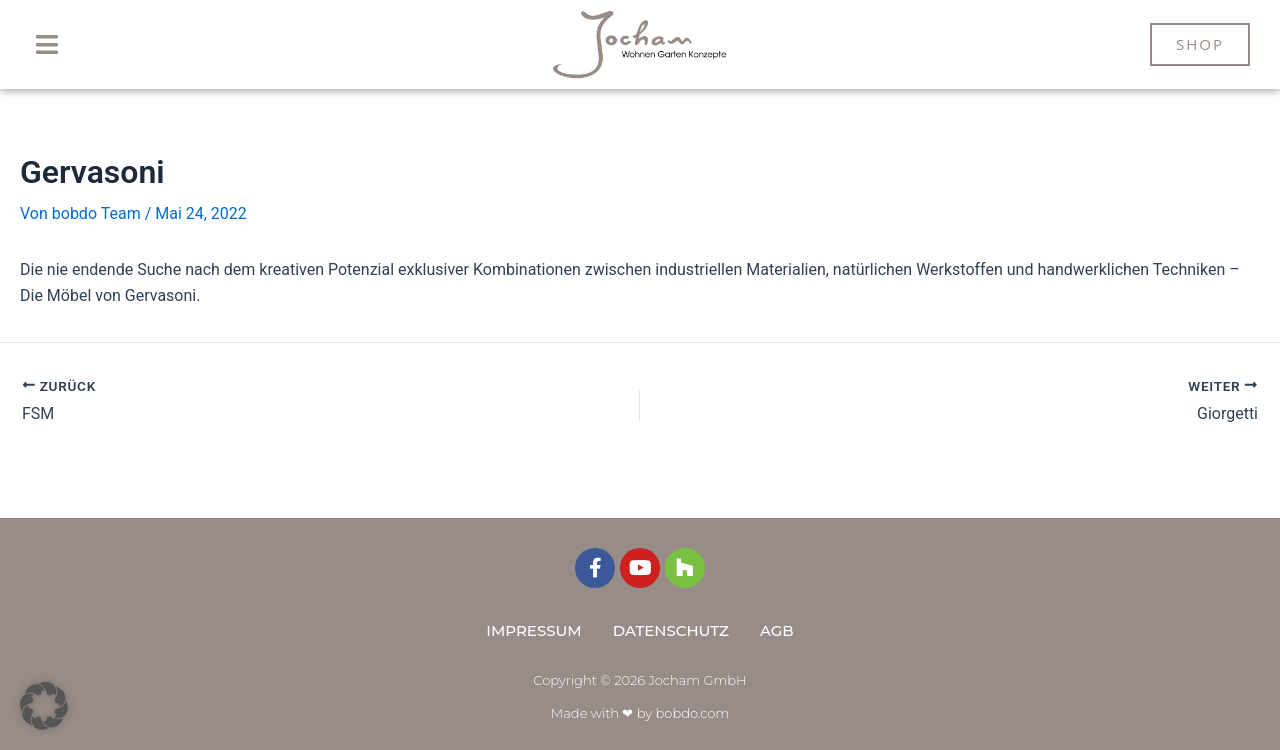 The width and height of the screenshot is (1280, 750). Describe the element at coordinates (640, 713) in the screenshot. I see `Made with ❤ by bobdo.com` at that location.